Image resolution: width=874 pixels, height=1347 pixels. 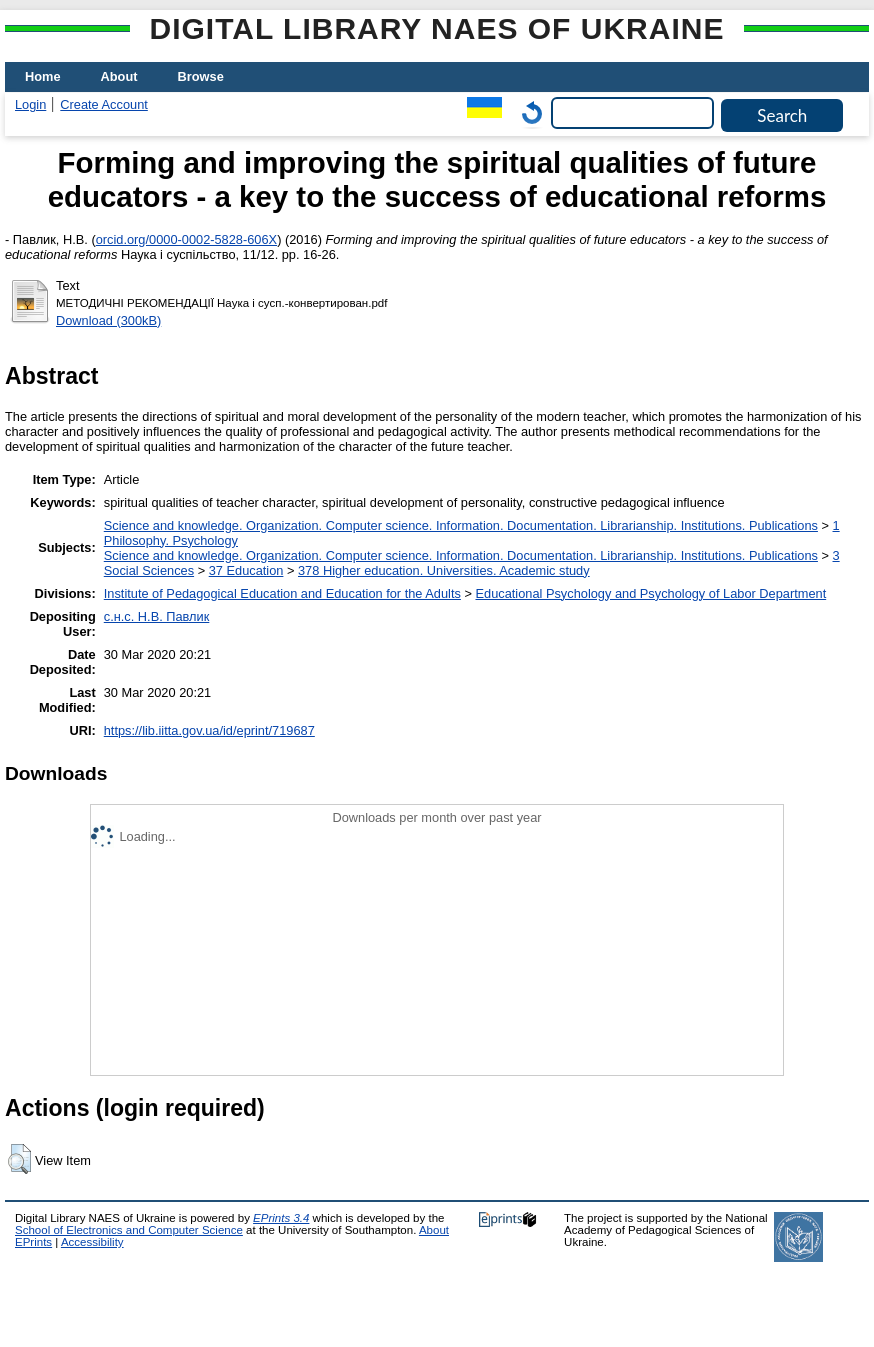 I want to click on About [menuitem], so click(x=119, y=76).